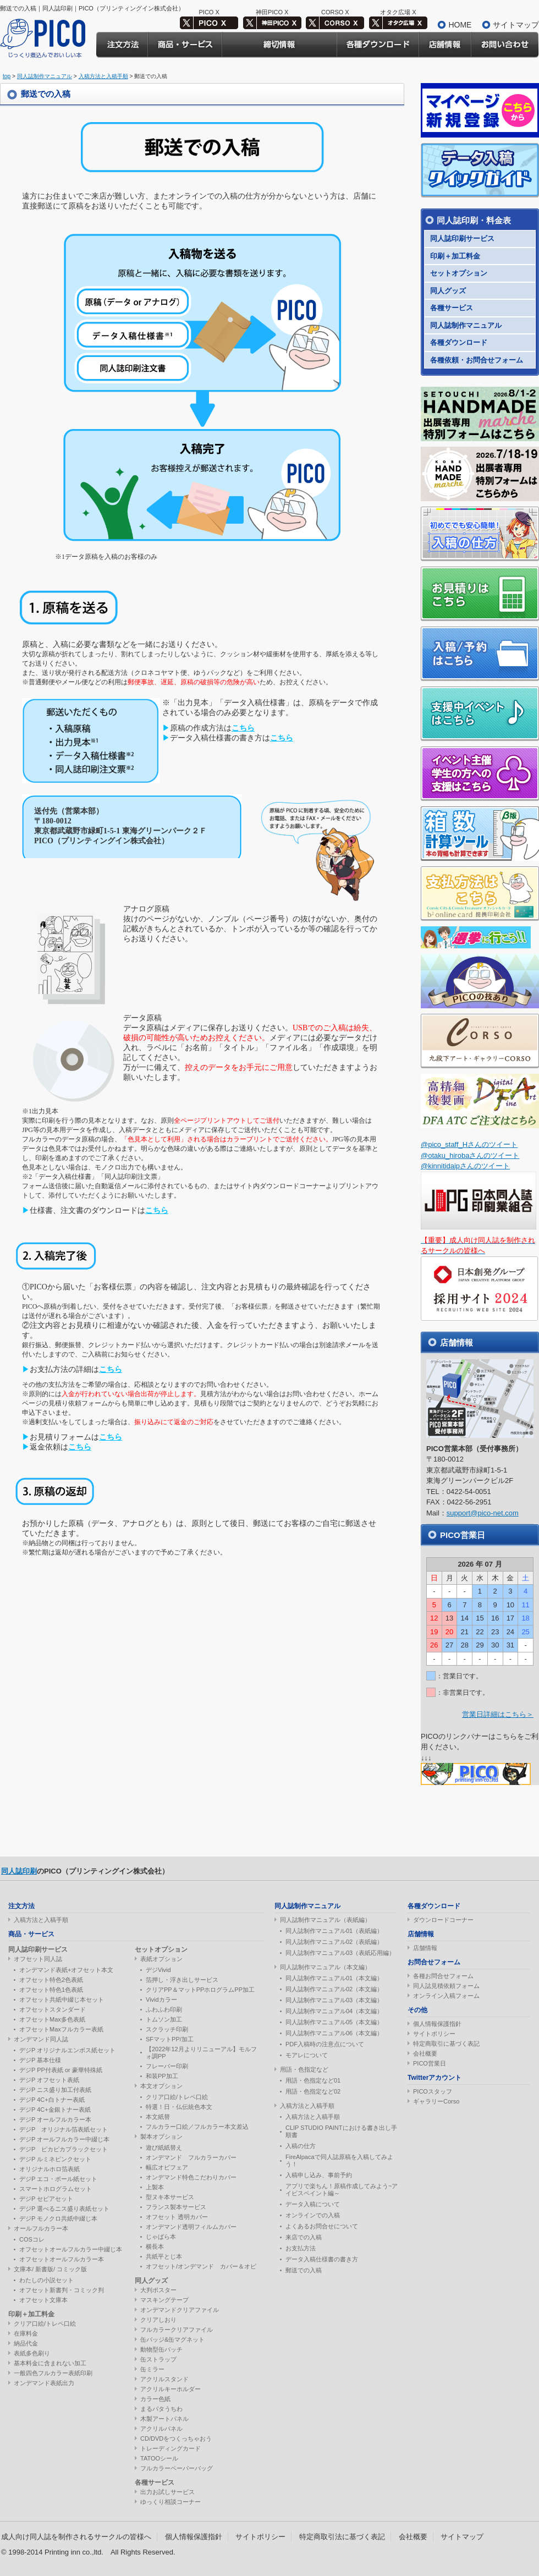  Describe the element at coordinates (191, 2177) in the screenshot. I see `オンデマンド特色こだわりカバー` at that location.